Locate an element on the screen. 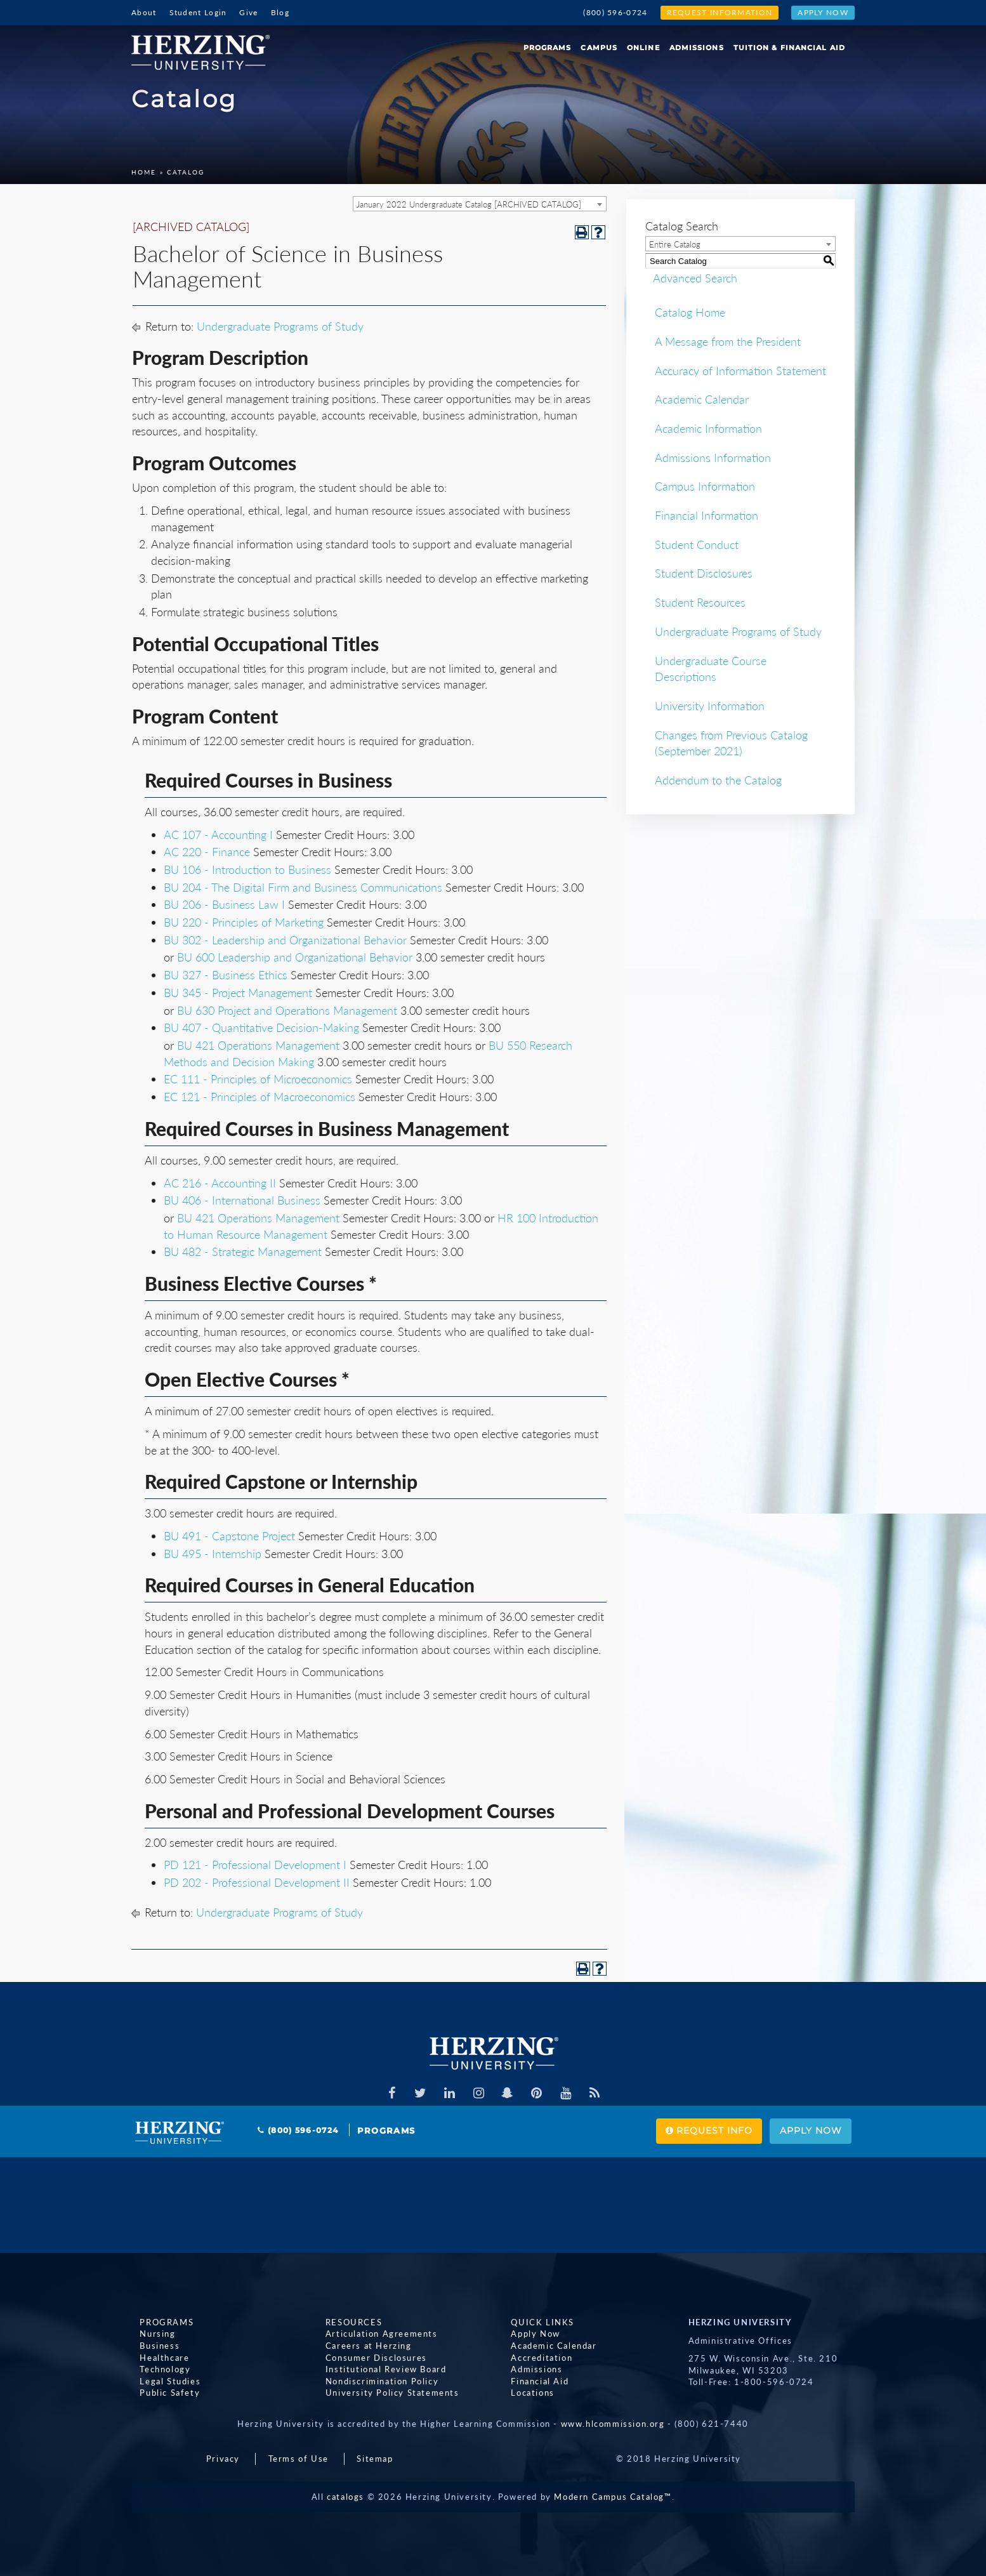  PD 121 - Professional Development I [View course details for PD 121 - Professional Development I] is located at coordinates (255, 1865).